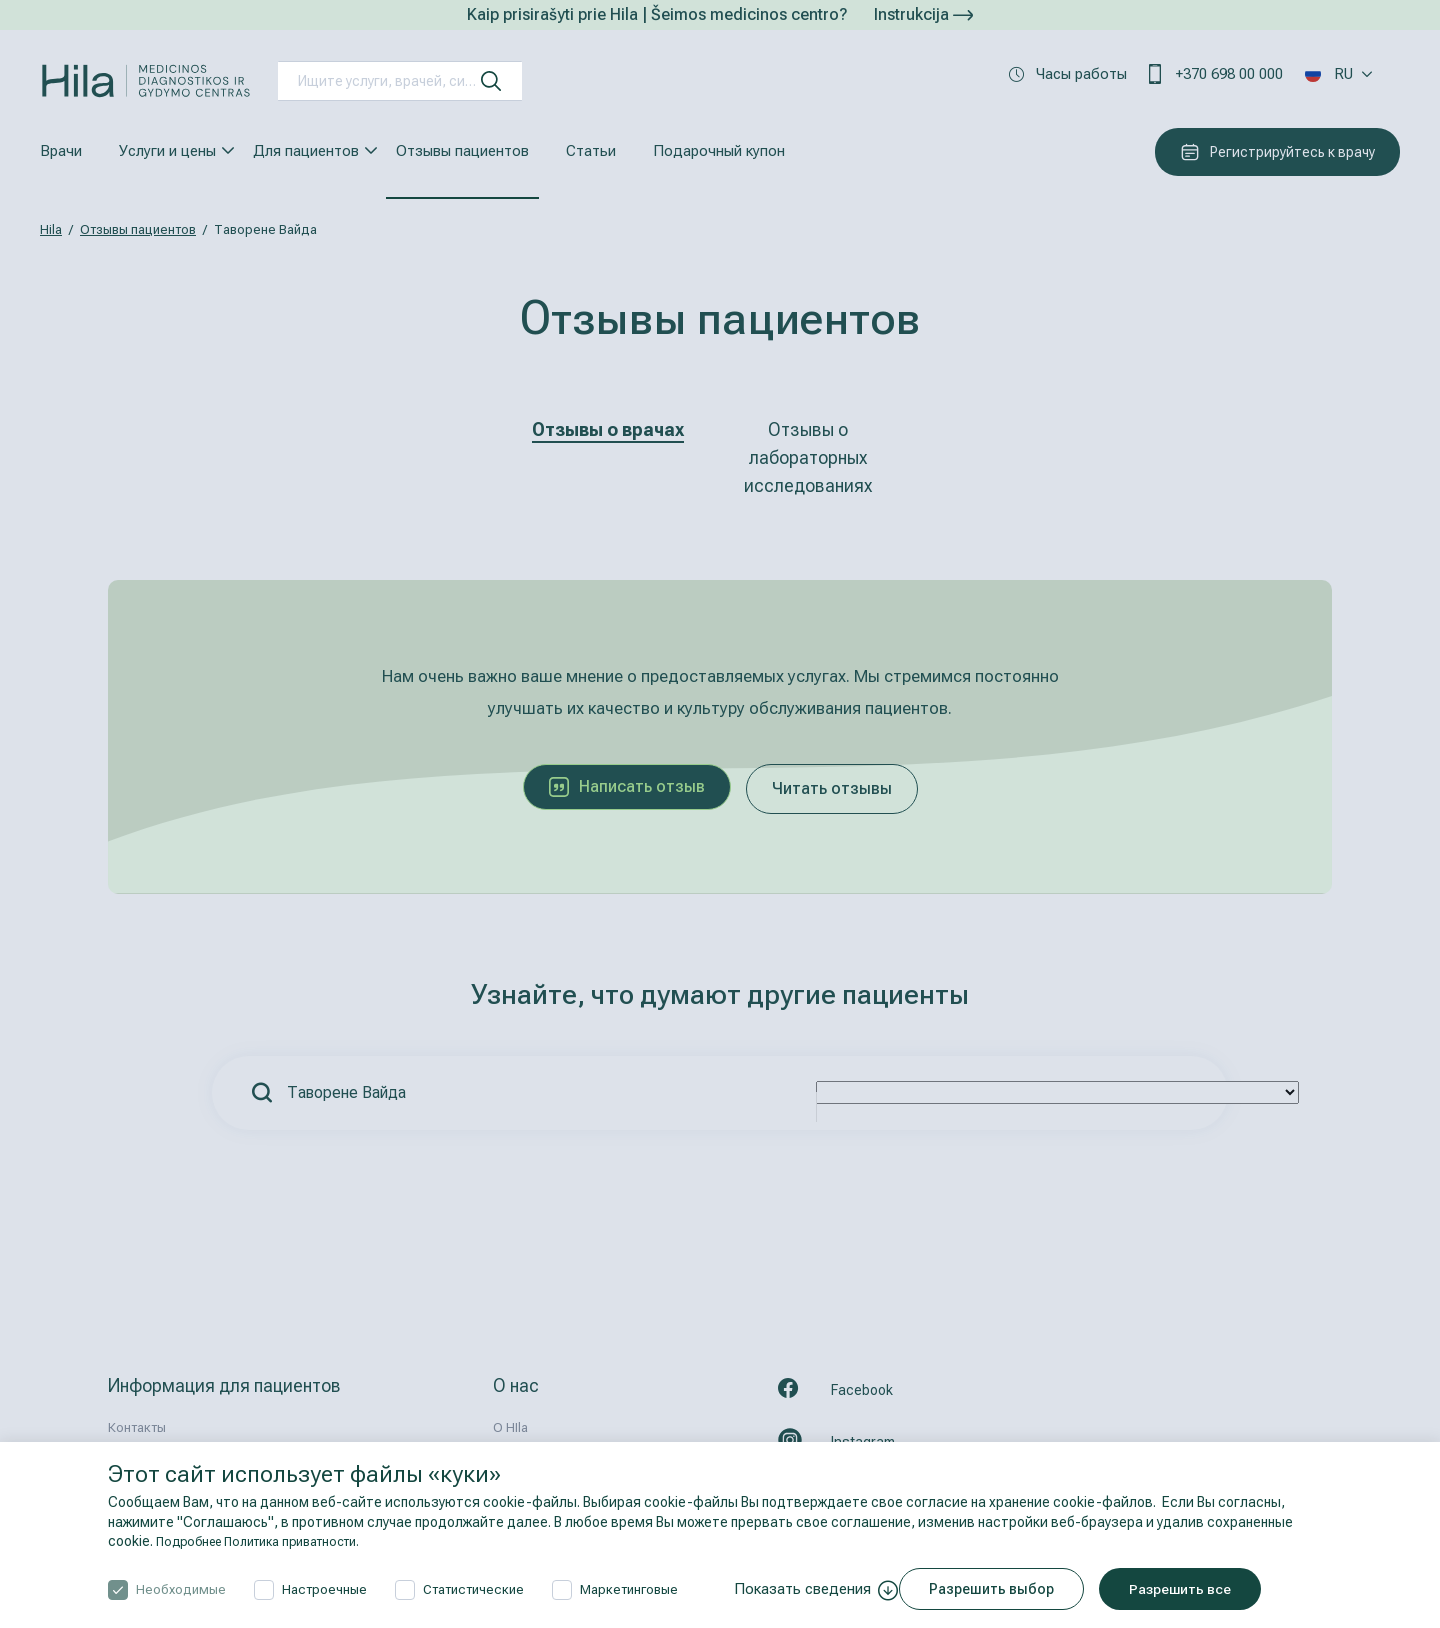 This screenshot has height=1628, width=1440. I want to click on Контакты, so click(137, 1427).